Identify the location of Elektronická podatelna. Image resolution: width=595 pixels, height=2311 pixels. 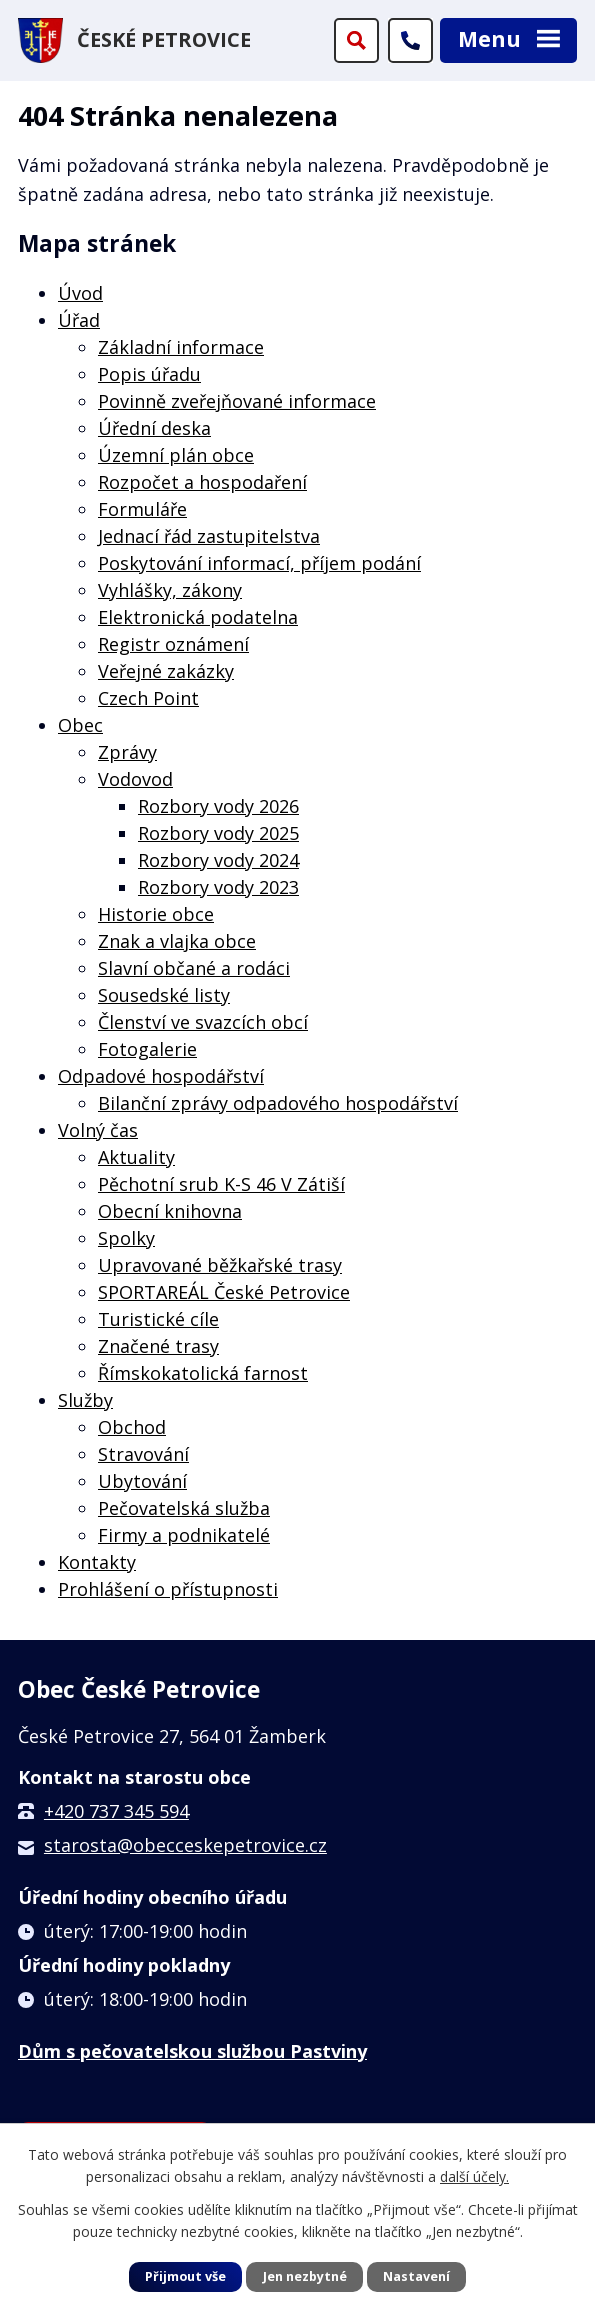
(198, 617).